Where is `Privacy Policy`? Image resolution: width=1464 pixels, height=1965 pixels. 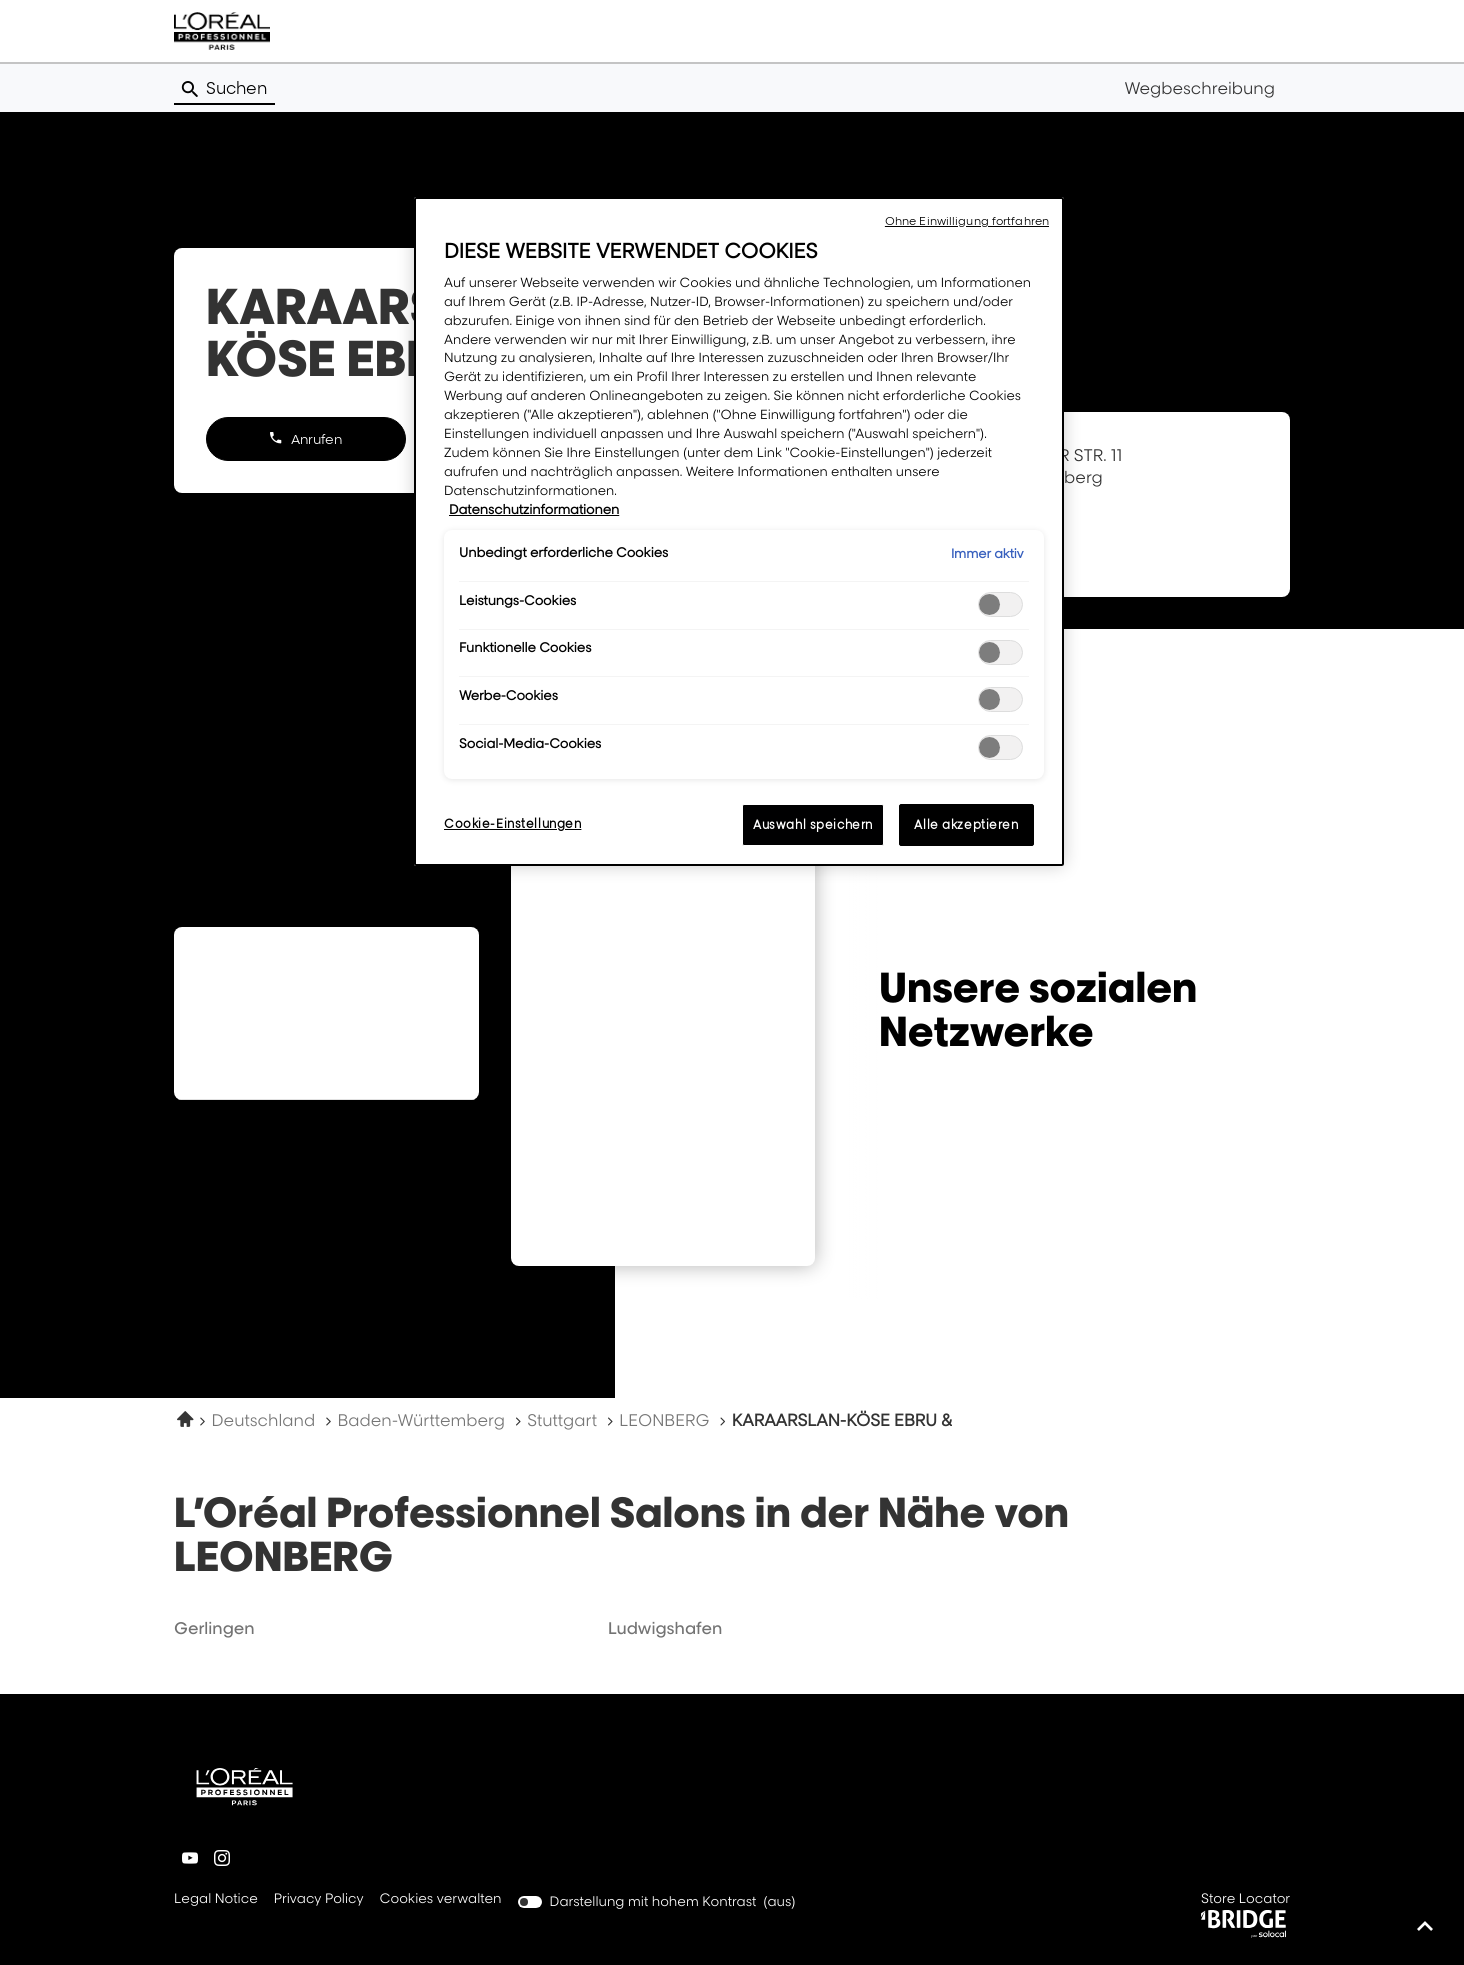
Privacy Policy is located at coordinates (319, 1900).